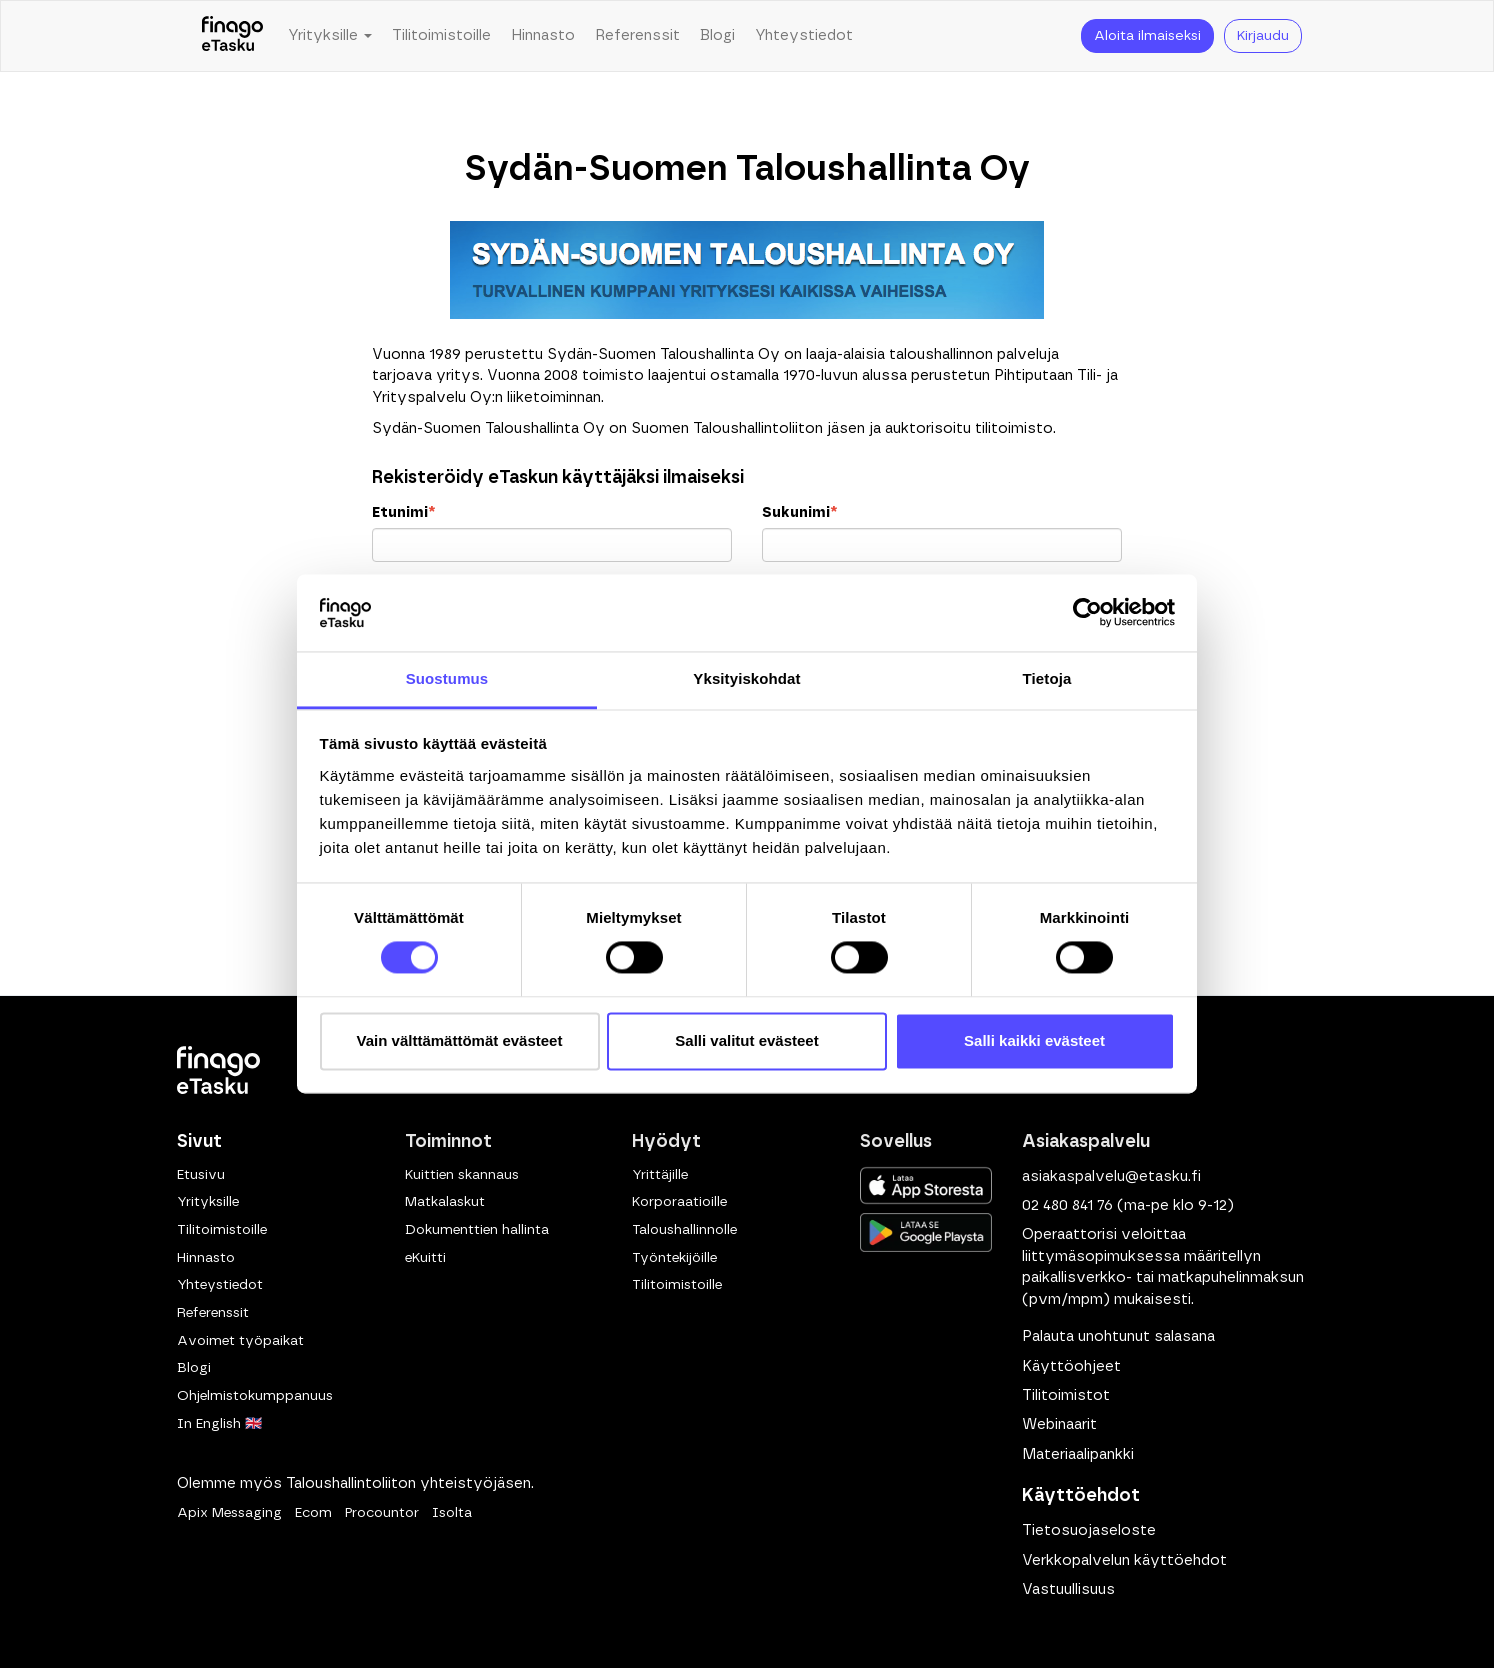  I want to click on Tilitoimistot, so click(1066, 1395).